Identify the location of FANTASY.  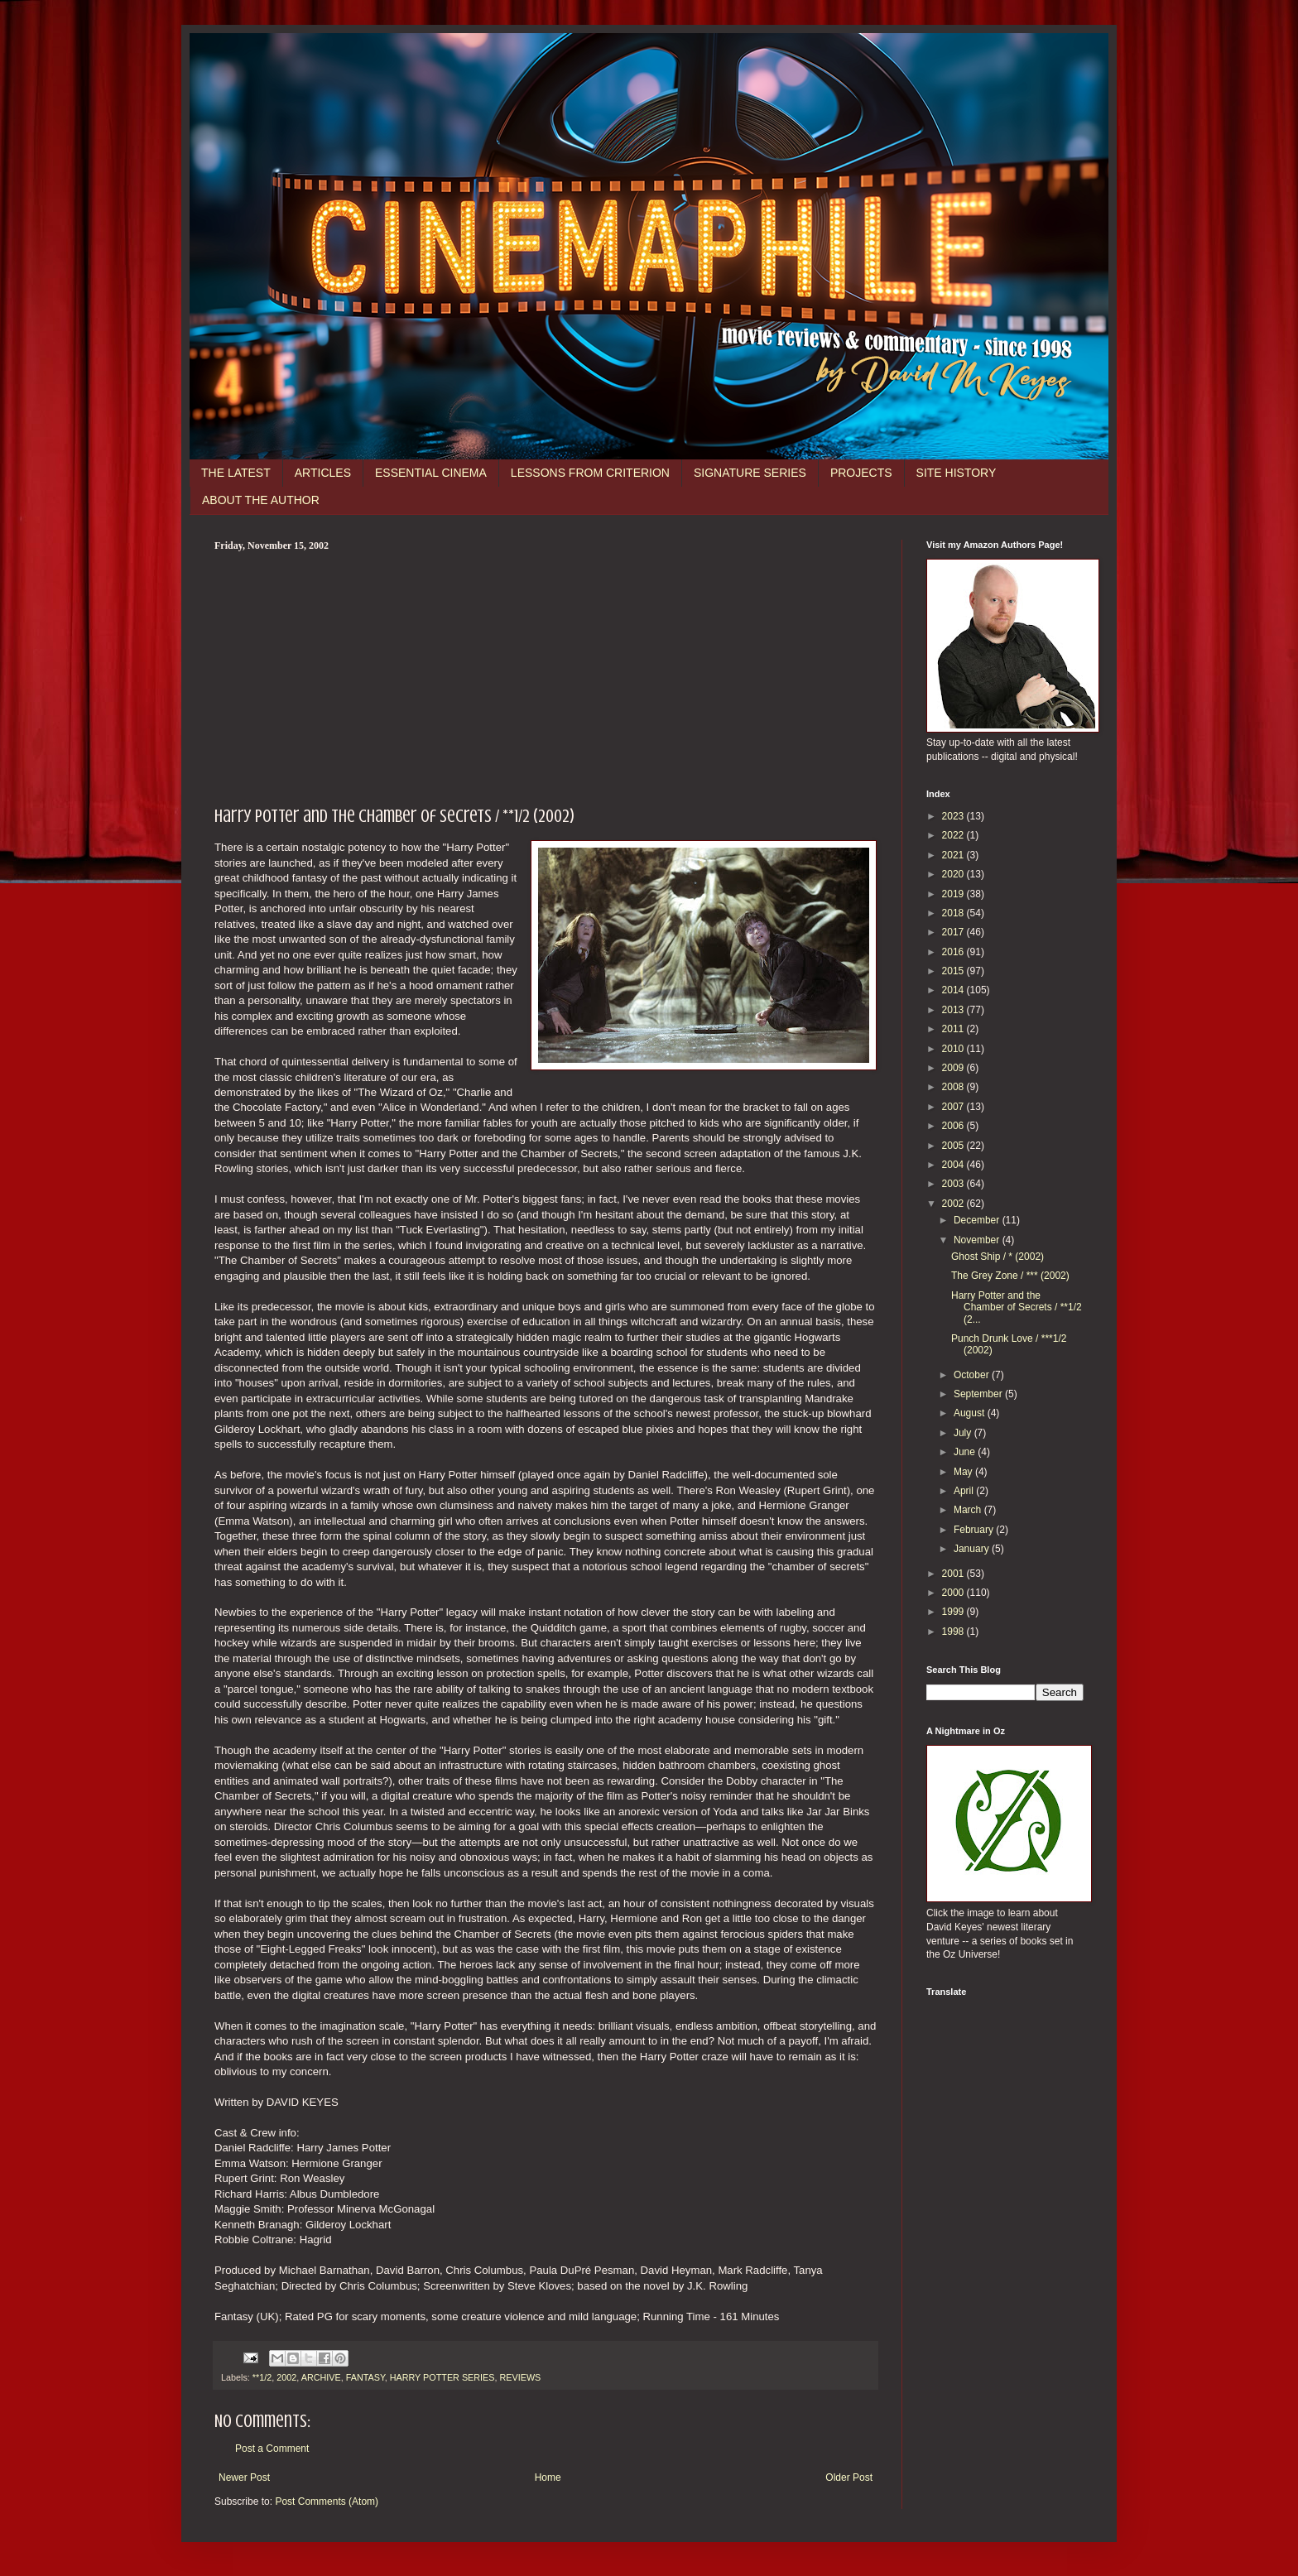
(365, 2377).